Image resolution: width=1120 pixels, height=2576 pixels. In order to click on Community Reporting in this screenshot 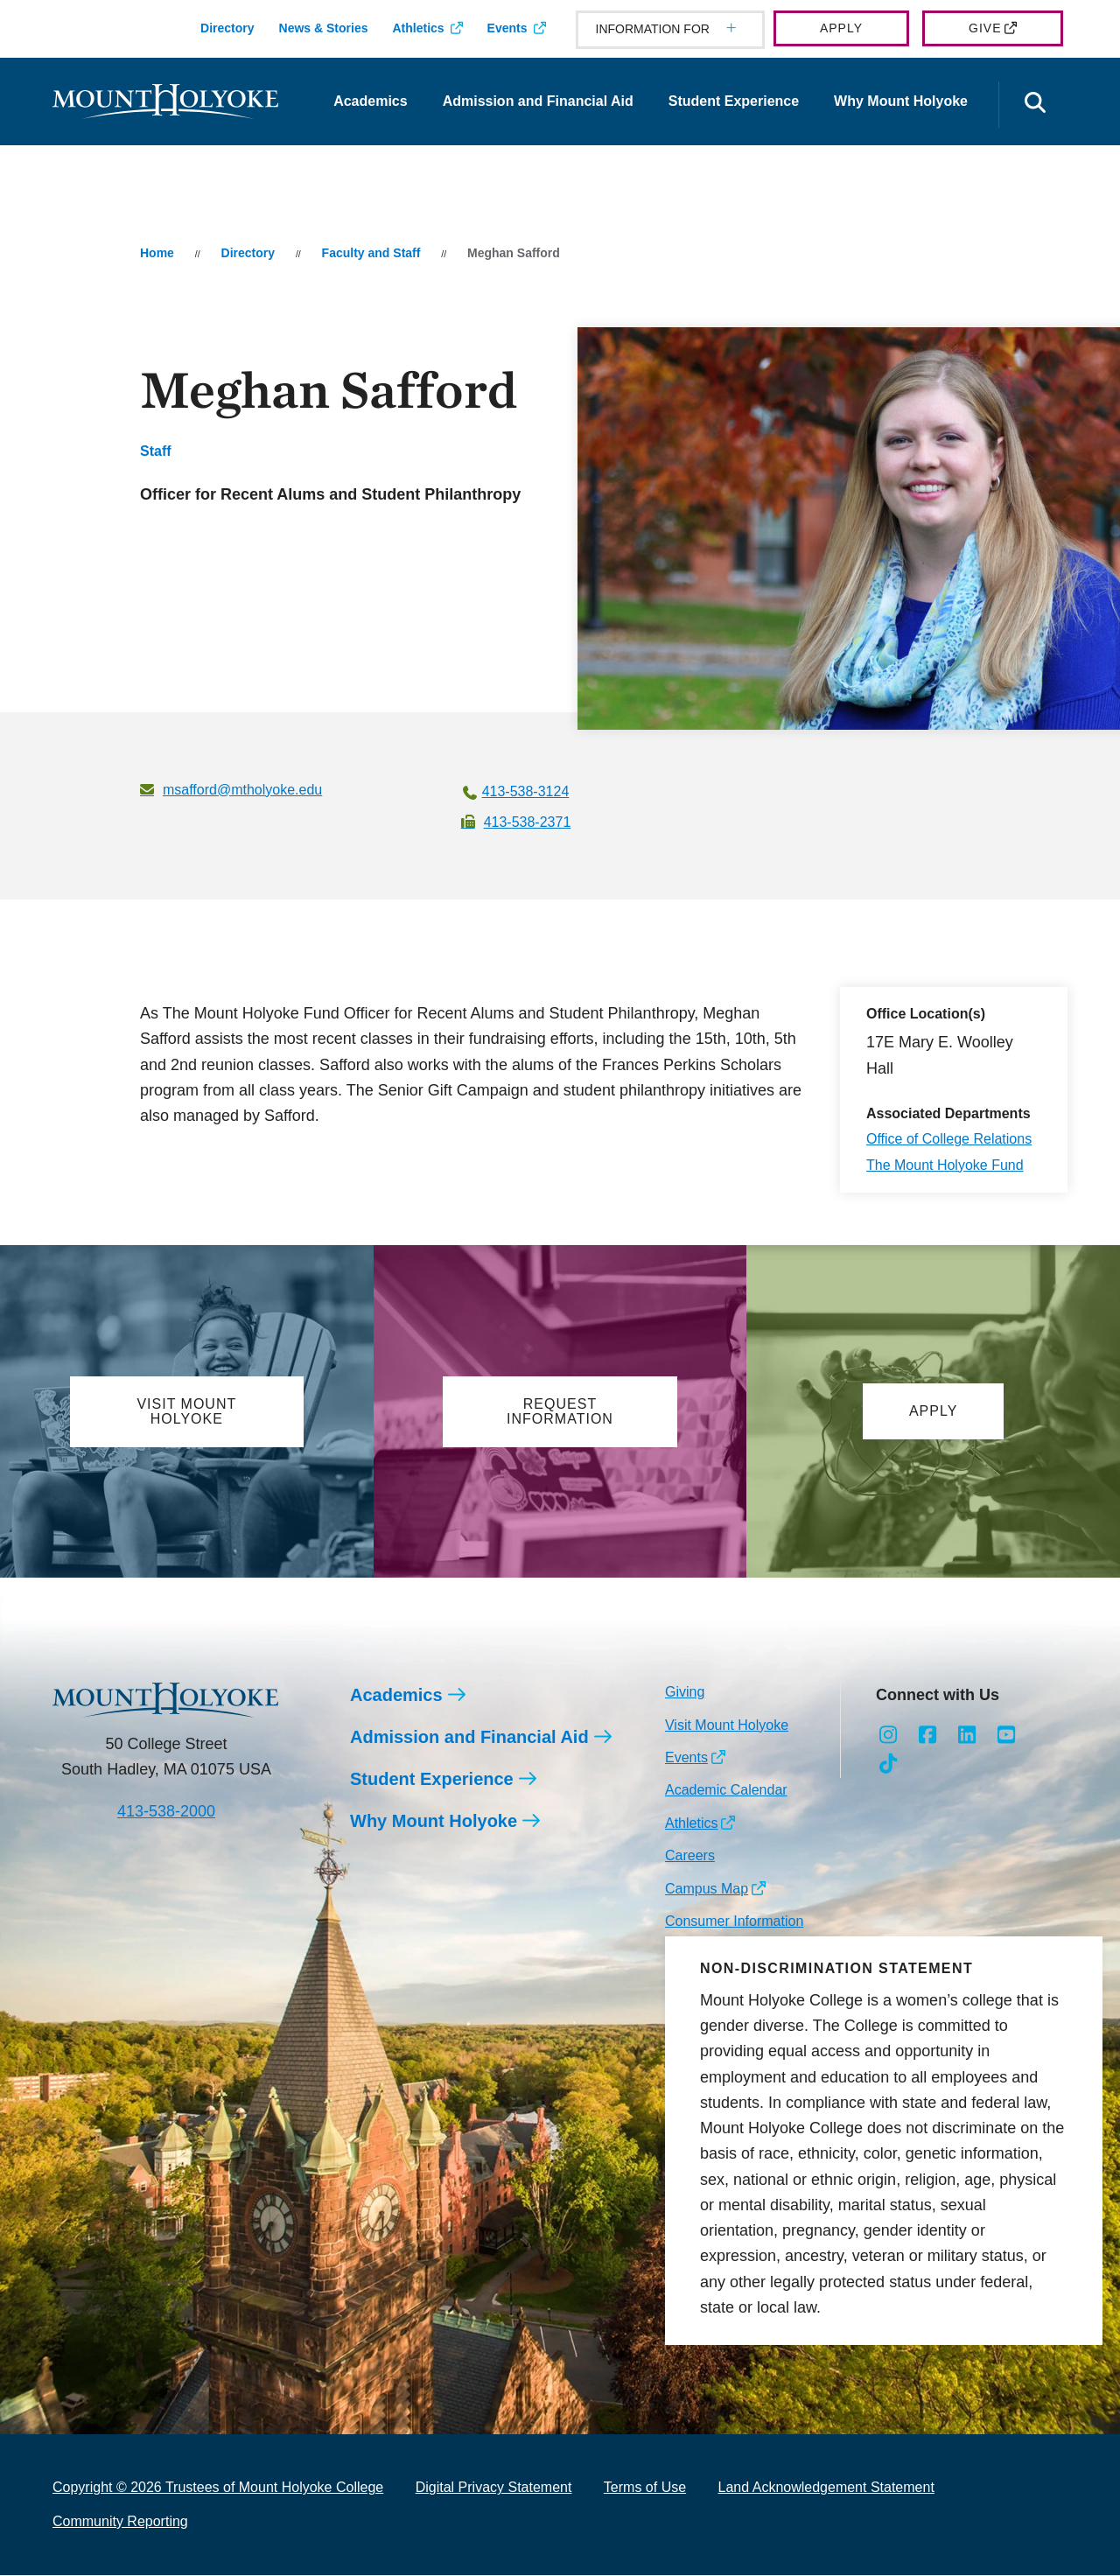, I will do `click(120, 2522)`.